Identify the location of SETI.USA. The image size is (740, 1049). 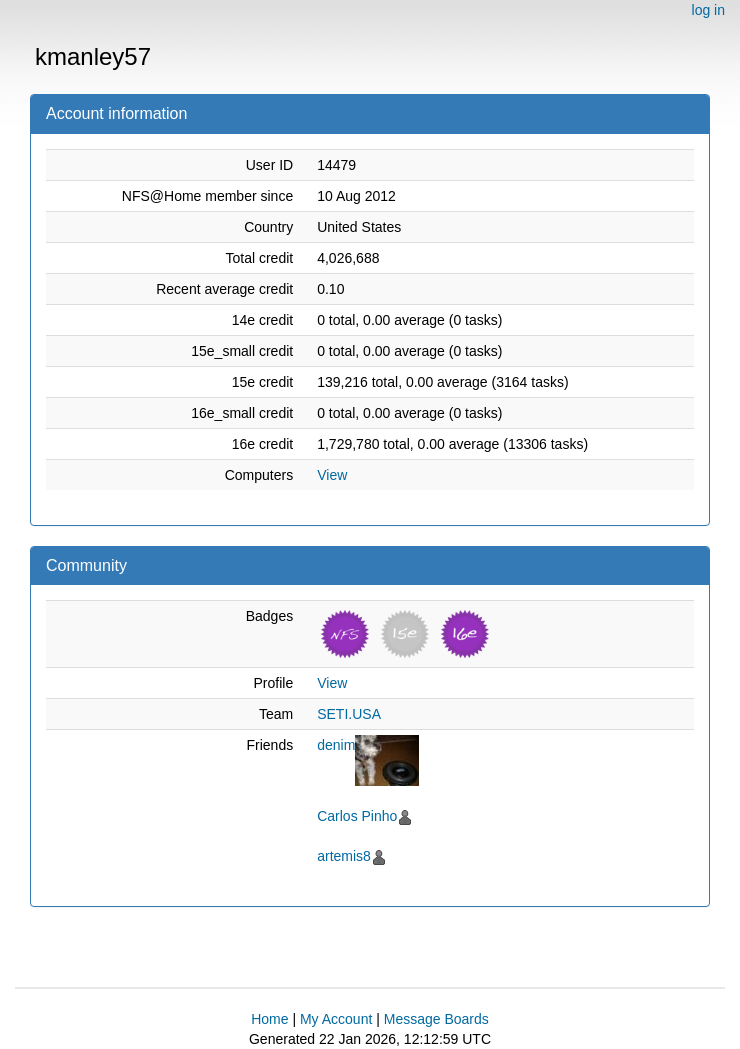
(349, 714).